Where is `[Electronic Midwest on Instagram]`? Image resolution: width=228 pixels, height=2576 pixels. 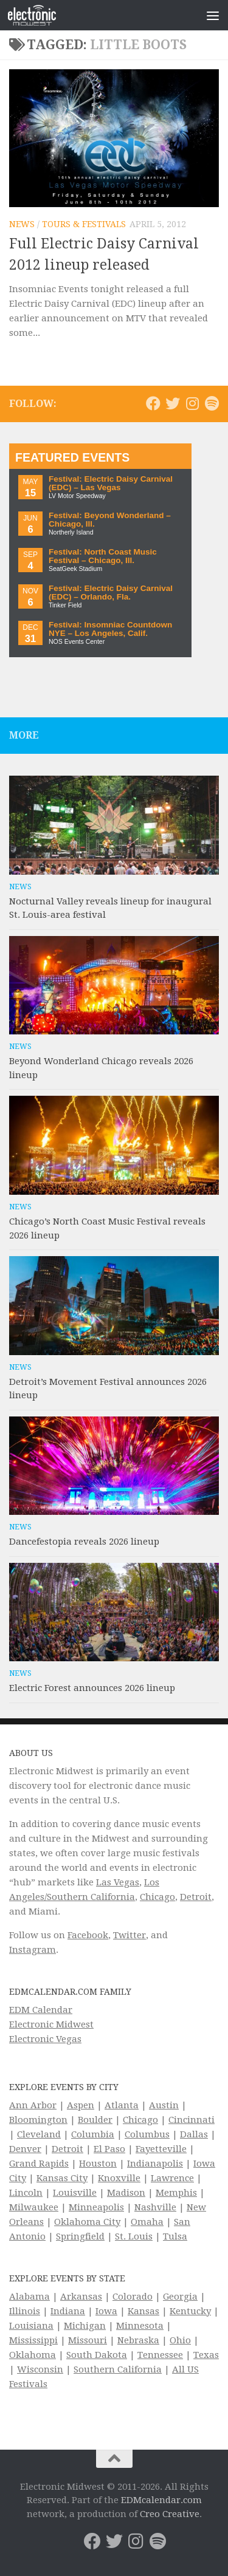 [Electronic Midwest on Instagram] is located at coordinates (192, 403).